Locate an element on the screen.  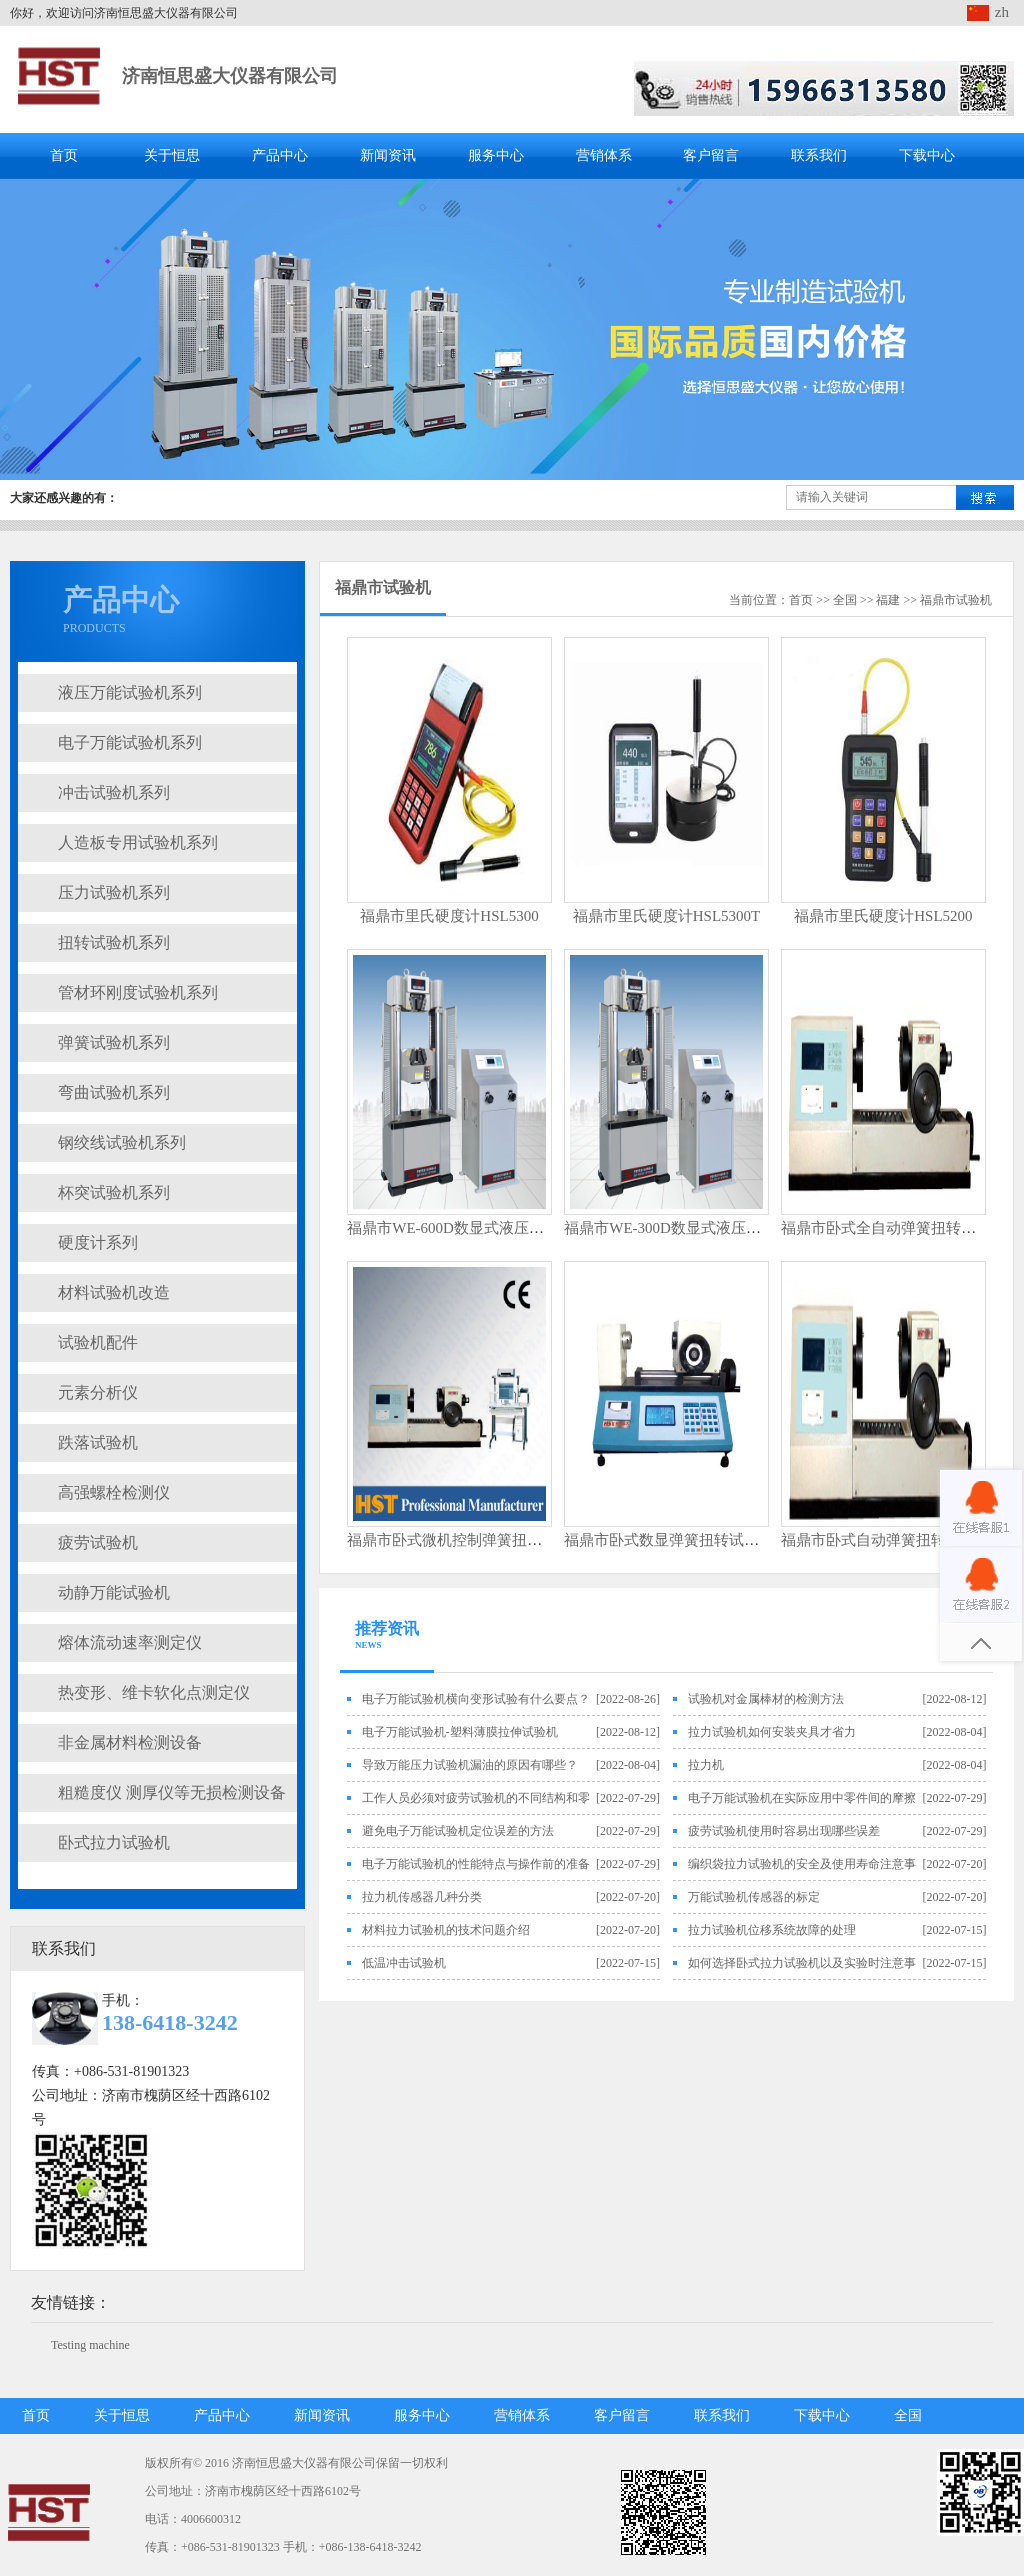
首页 is located at coordinates (64, 155).